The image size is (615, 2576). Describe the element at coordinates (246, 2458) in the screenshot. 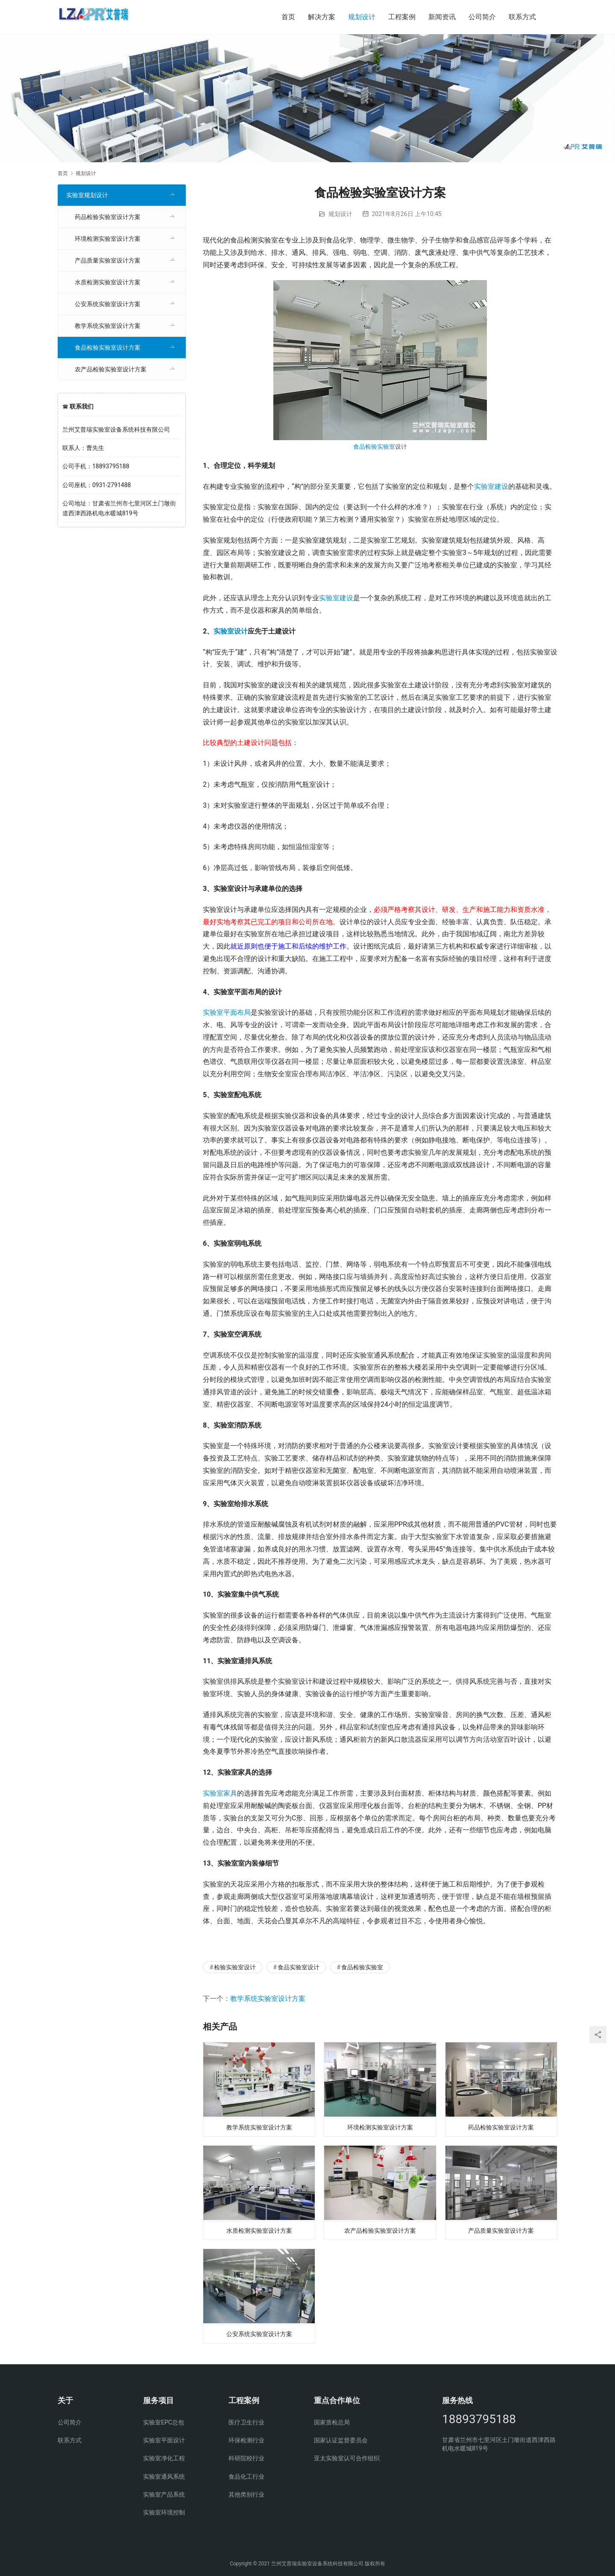

I see `科研院校行业` at that location.